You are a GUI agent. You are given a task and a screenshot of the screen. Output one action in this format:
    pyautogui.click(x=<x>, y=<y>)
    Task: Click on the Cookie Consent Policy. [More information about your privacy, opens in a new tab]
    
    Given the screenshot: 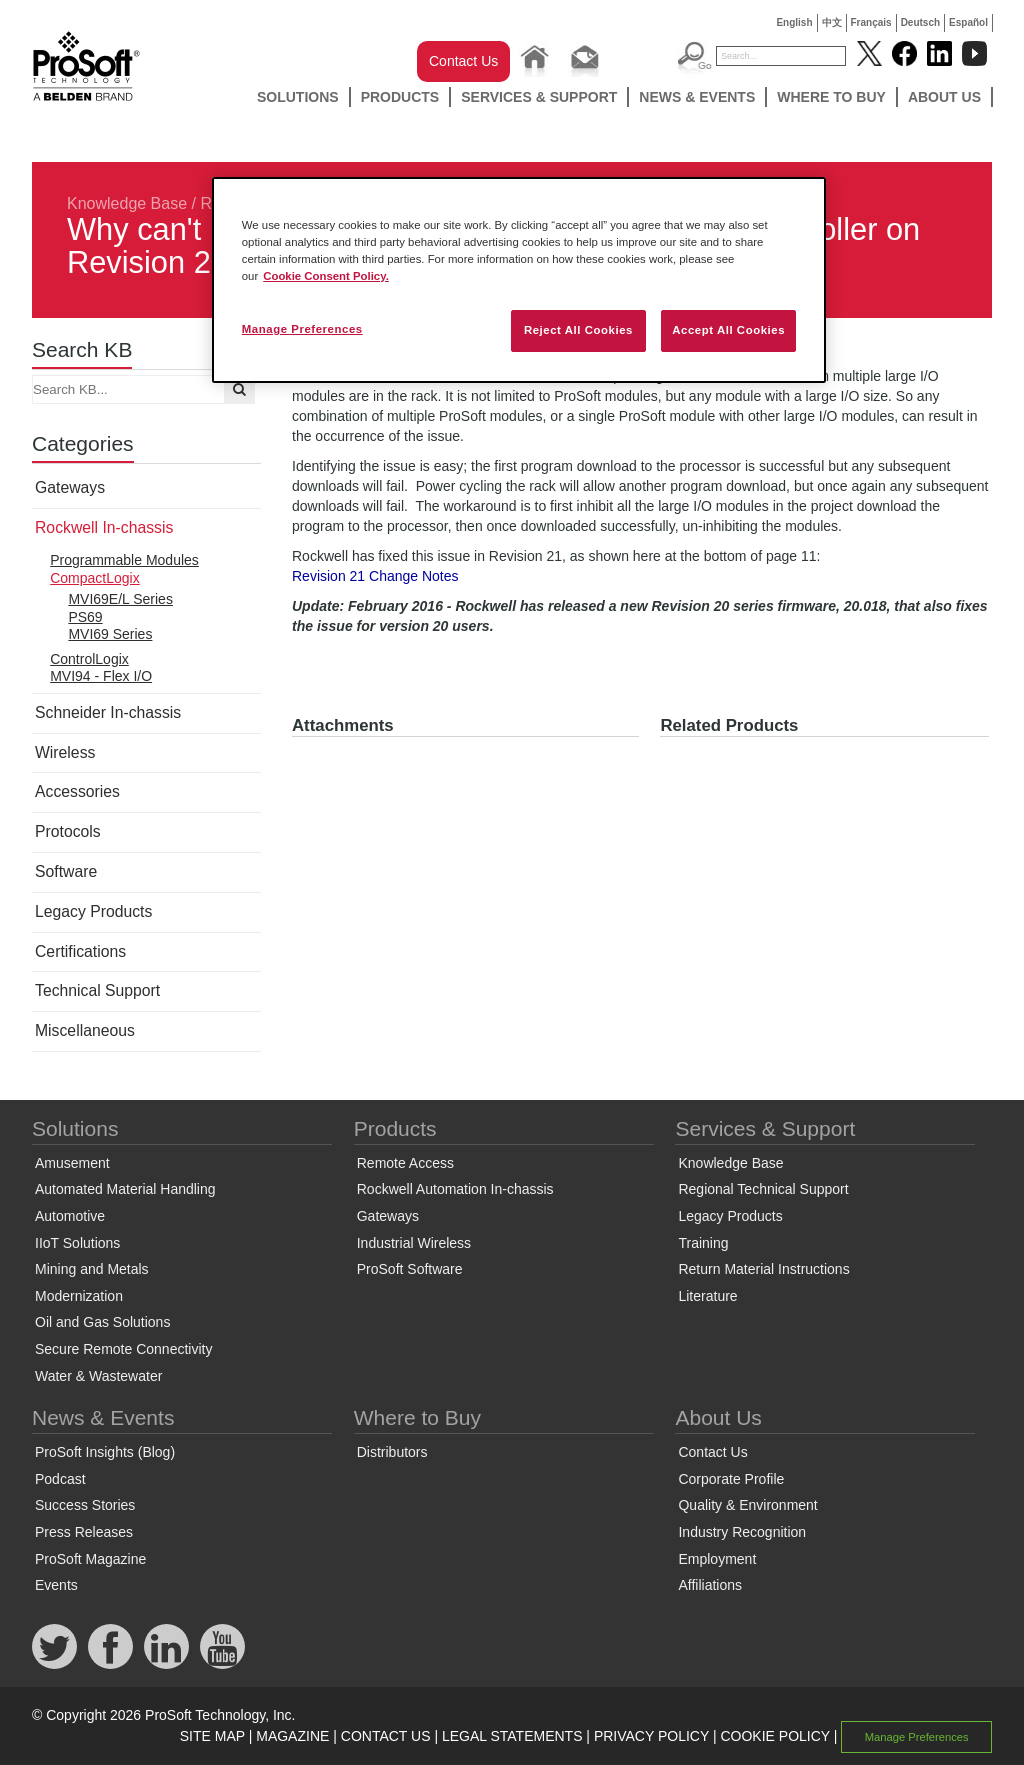 What is the action you would take?
    pyautogui.click(x=326, y=276)
    